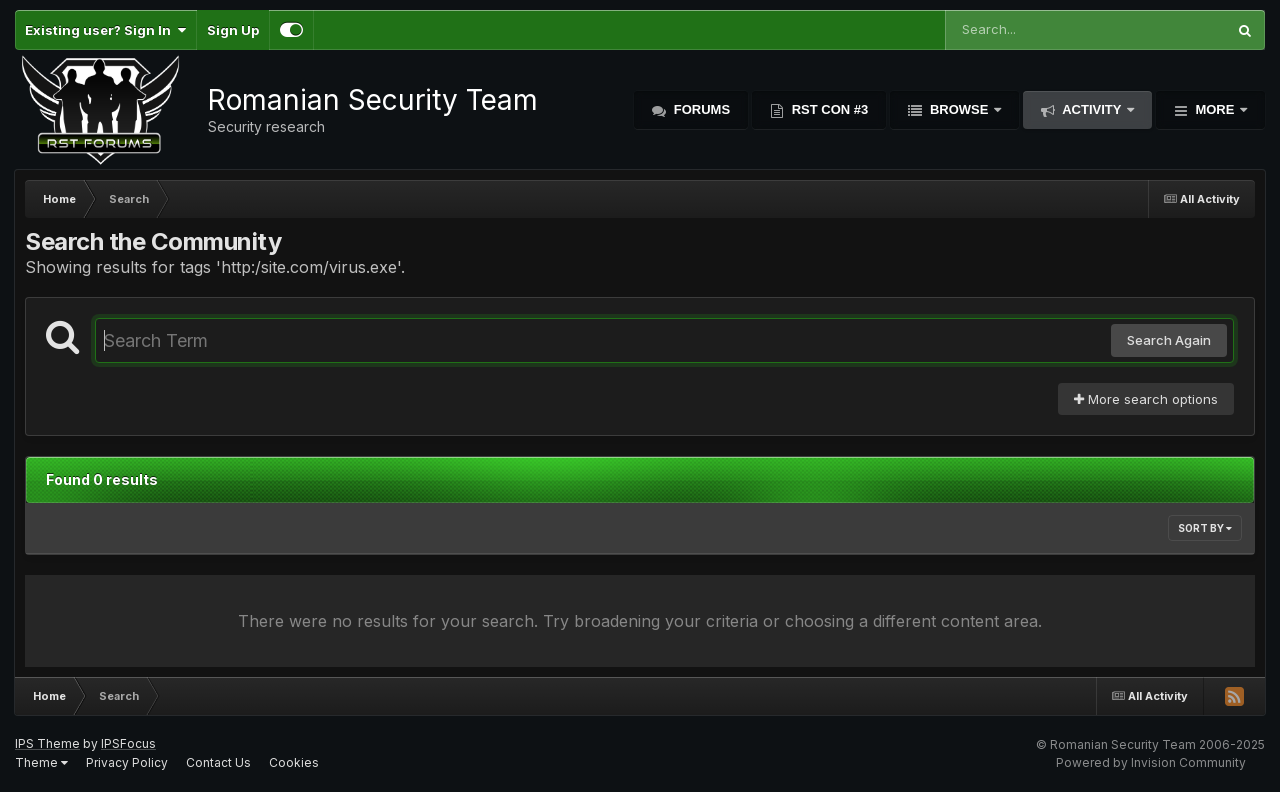 The width and height of the screenshot is (1280, 792). Describe the element at coordinates (1169, 340) in the screenshot. I see `Search Again` at that location.